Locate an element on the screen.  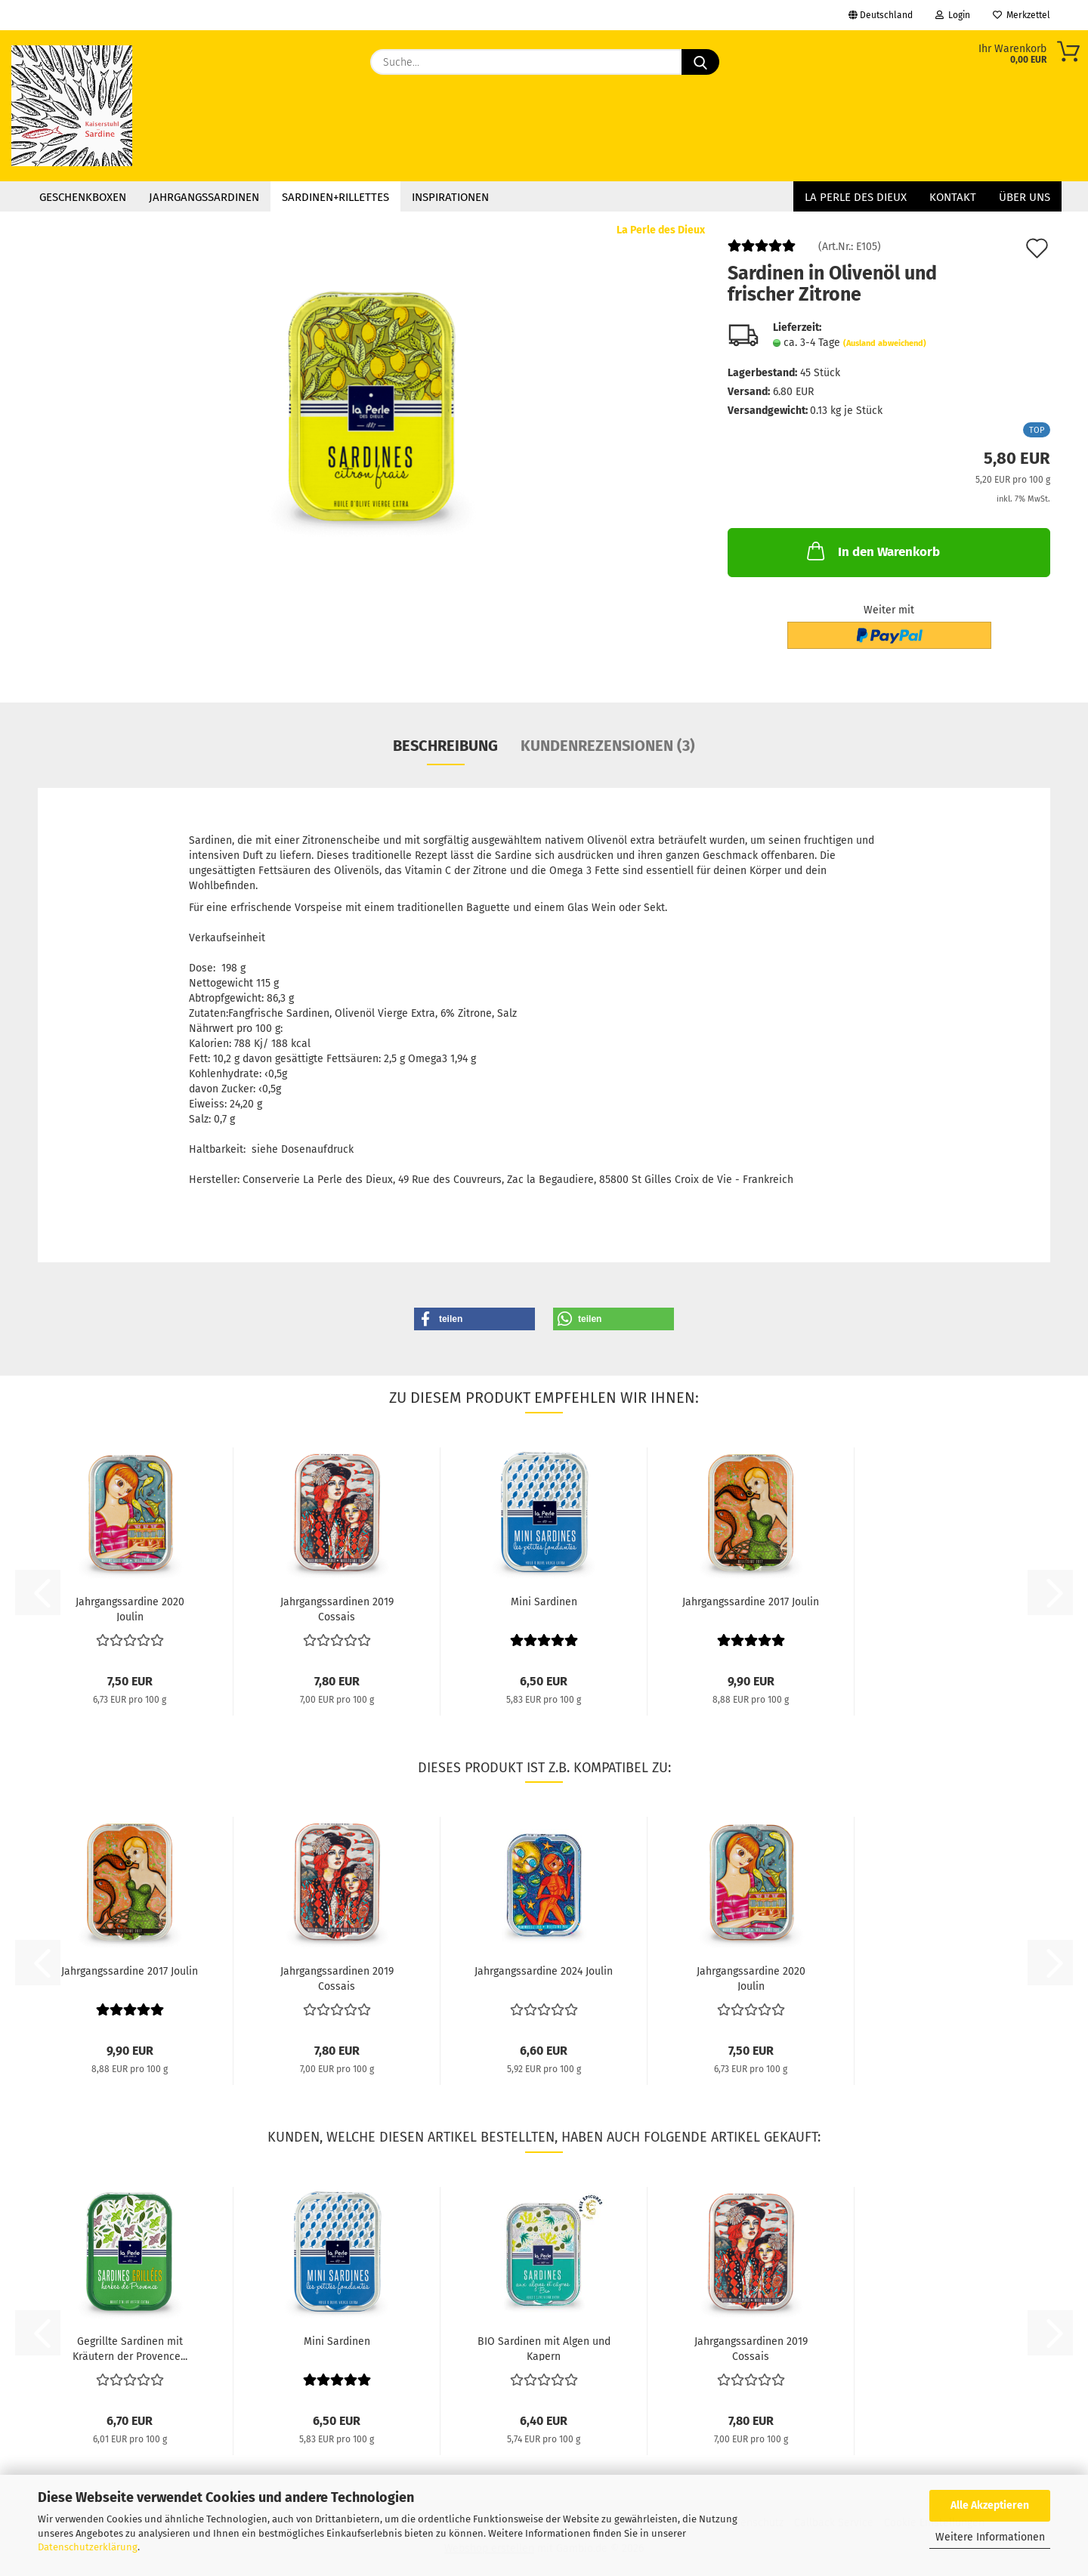
Mini Sardinen is located at coordinates (544, 1601).